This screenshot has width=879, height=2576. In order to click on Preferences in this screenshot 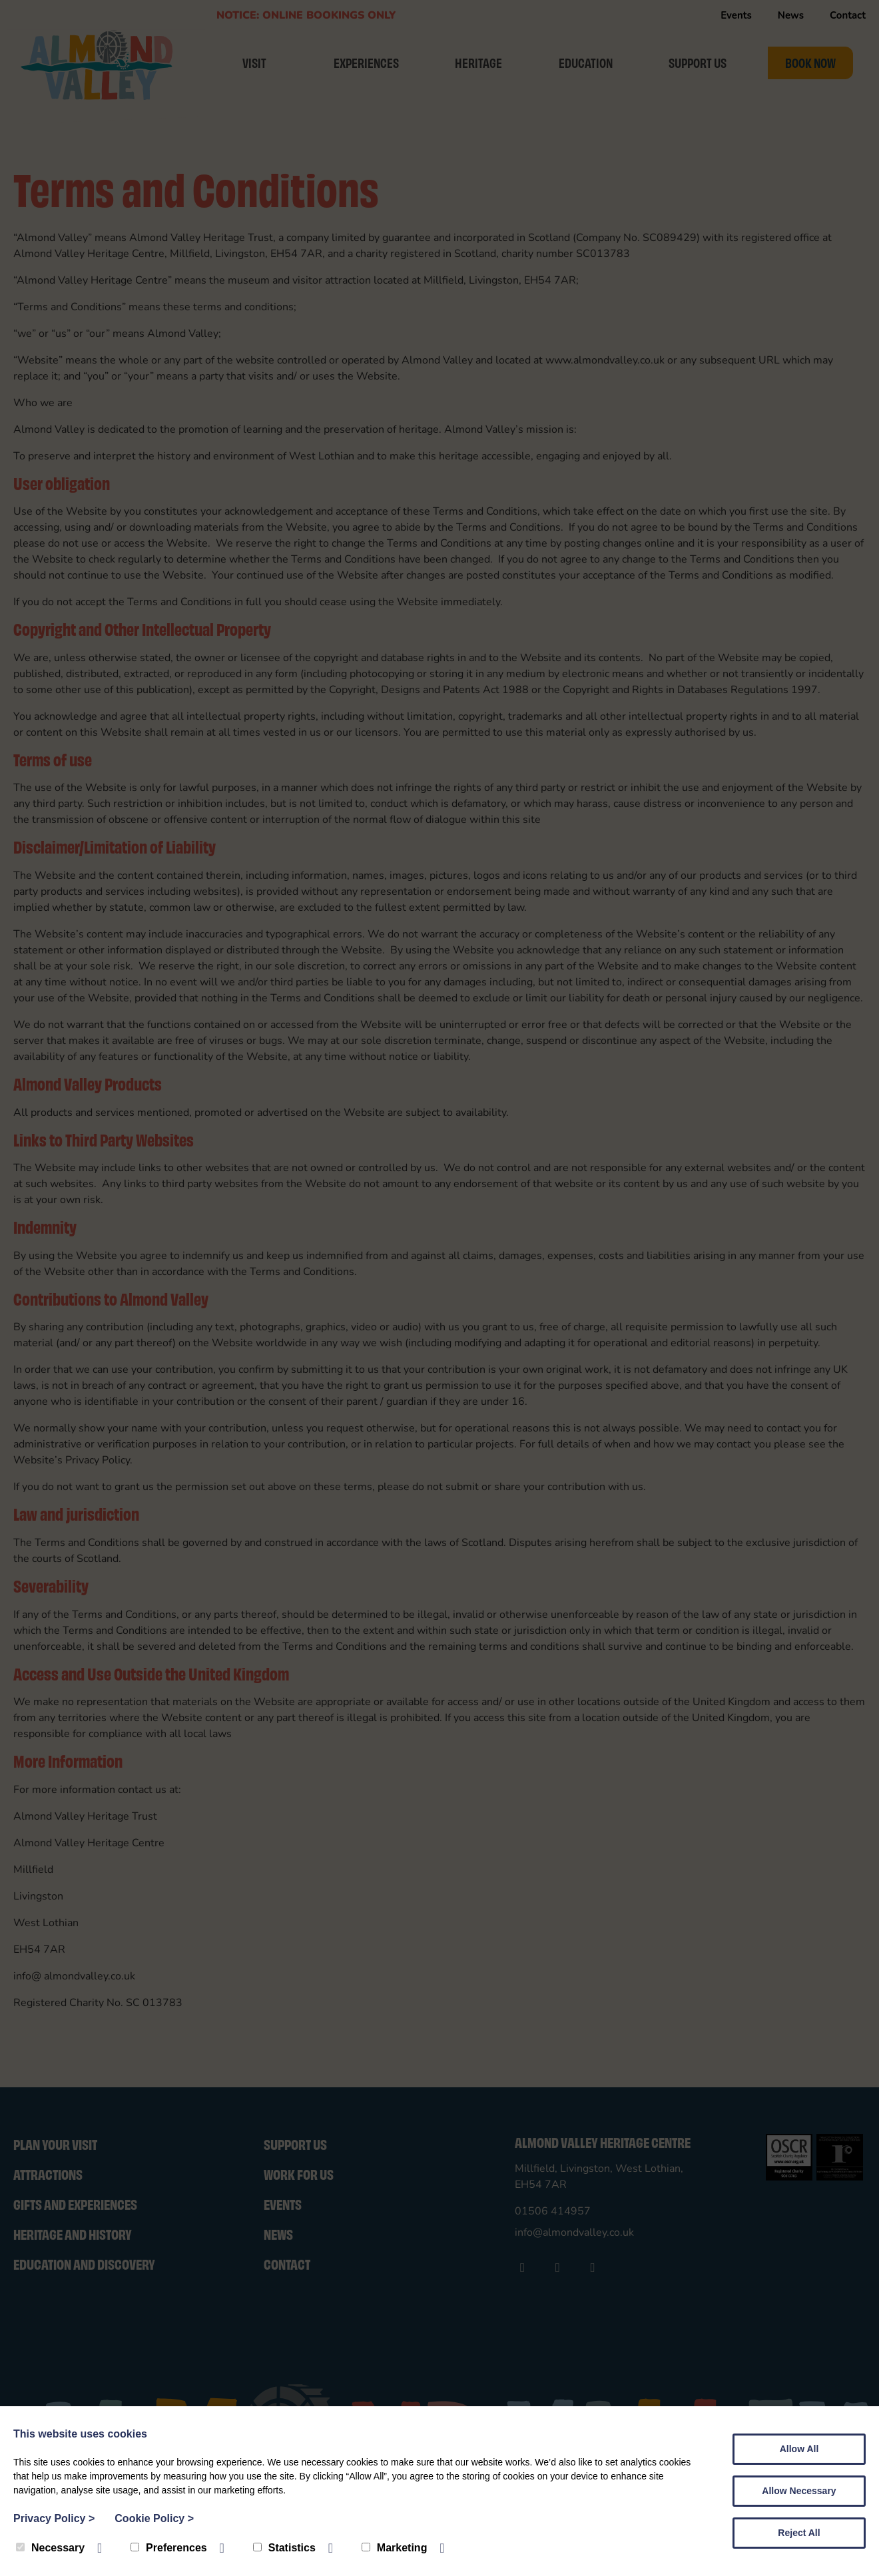, I will do `click(169, 2547)`.